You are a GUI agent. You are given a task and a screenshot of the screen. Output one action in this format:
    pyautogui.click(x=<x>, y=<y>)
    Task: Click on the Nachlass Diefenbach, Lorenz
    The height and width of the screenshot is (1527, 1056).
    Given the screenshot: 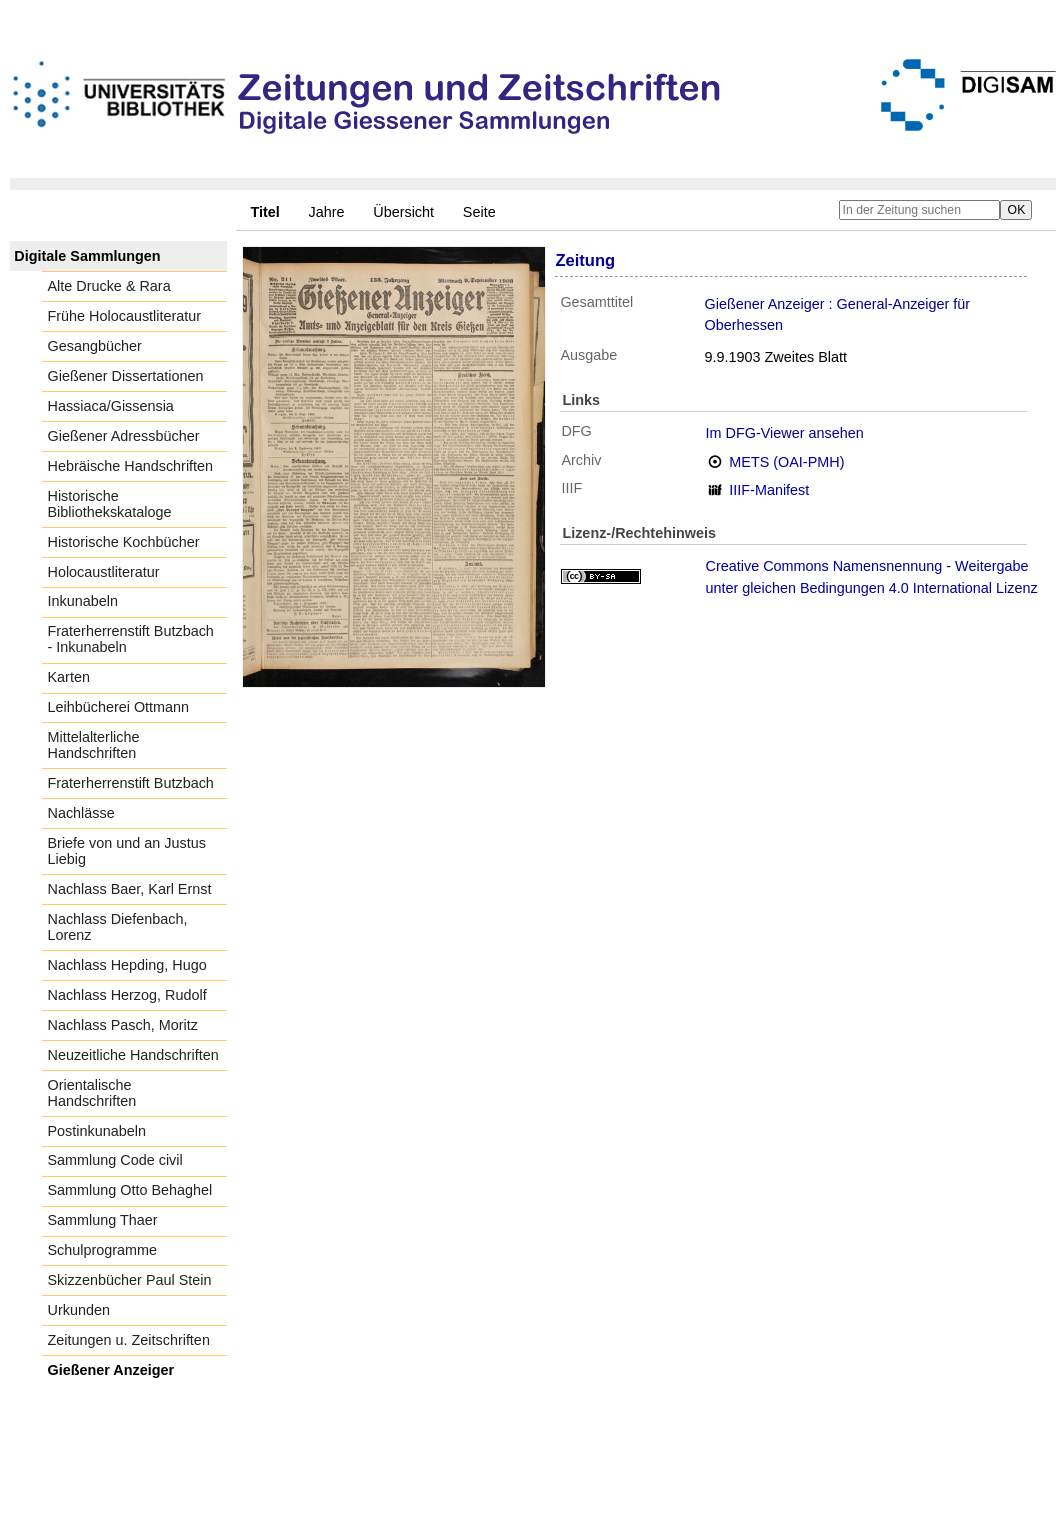 What is the action you would take?
    pyautogui.click(x=118, y=927)
    